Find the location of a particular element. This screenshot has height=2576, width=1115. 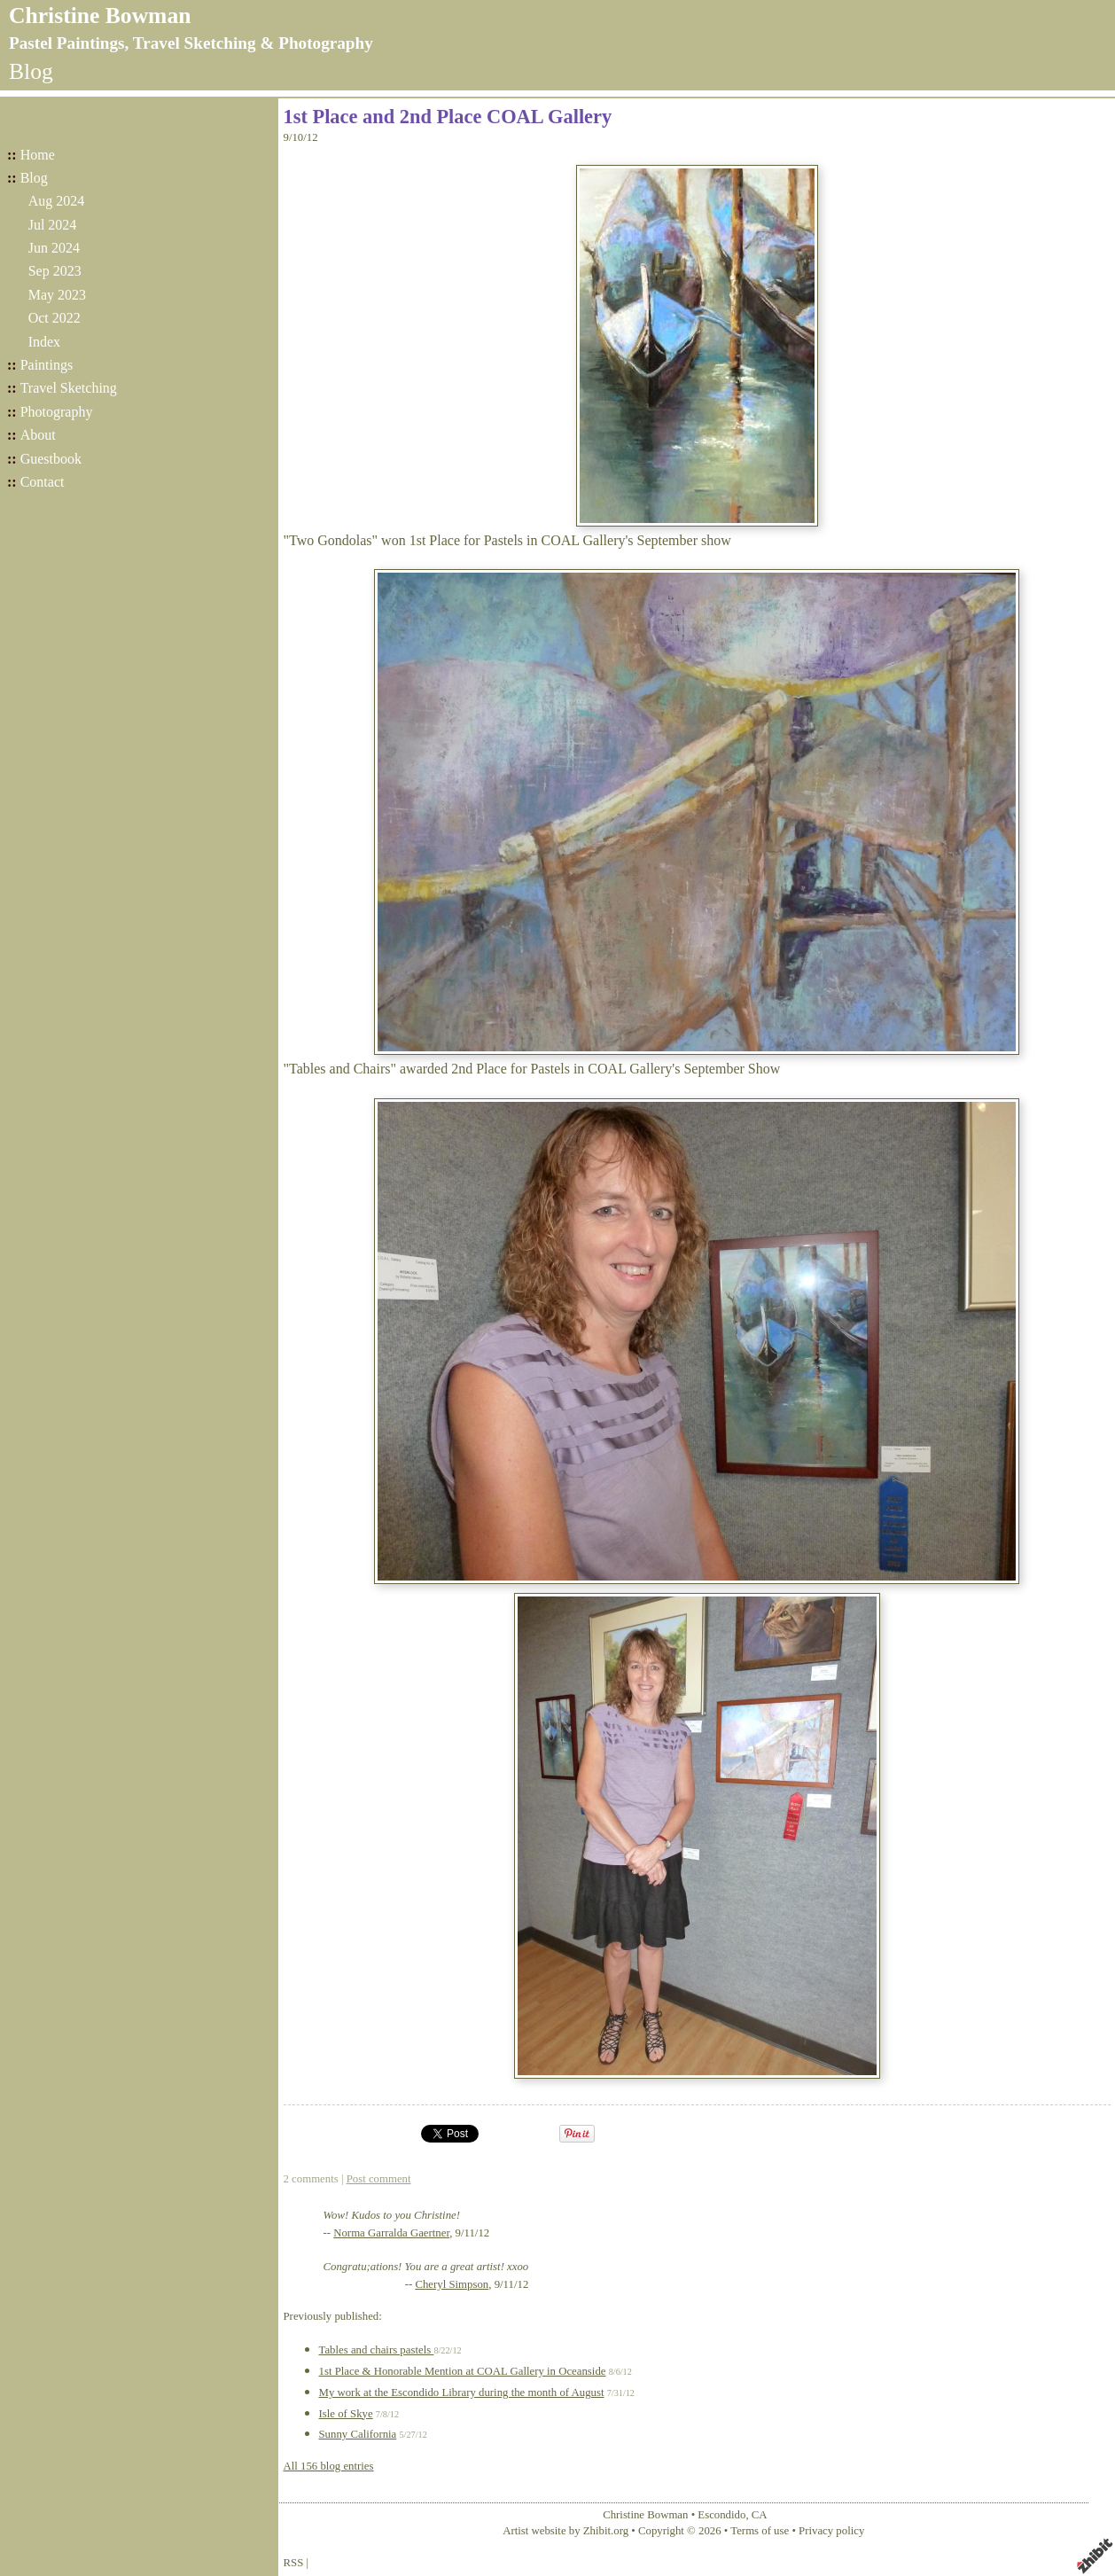

Index is located at coordinates (44, 341).